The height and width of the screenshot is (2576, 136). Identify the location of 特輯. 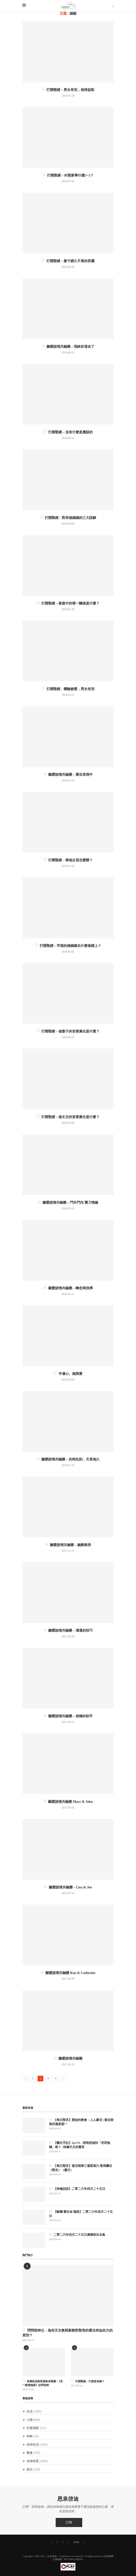
(30, 2436).